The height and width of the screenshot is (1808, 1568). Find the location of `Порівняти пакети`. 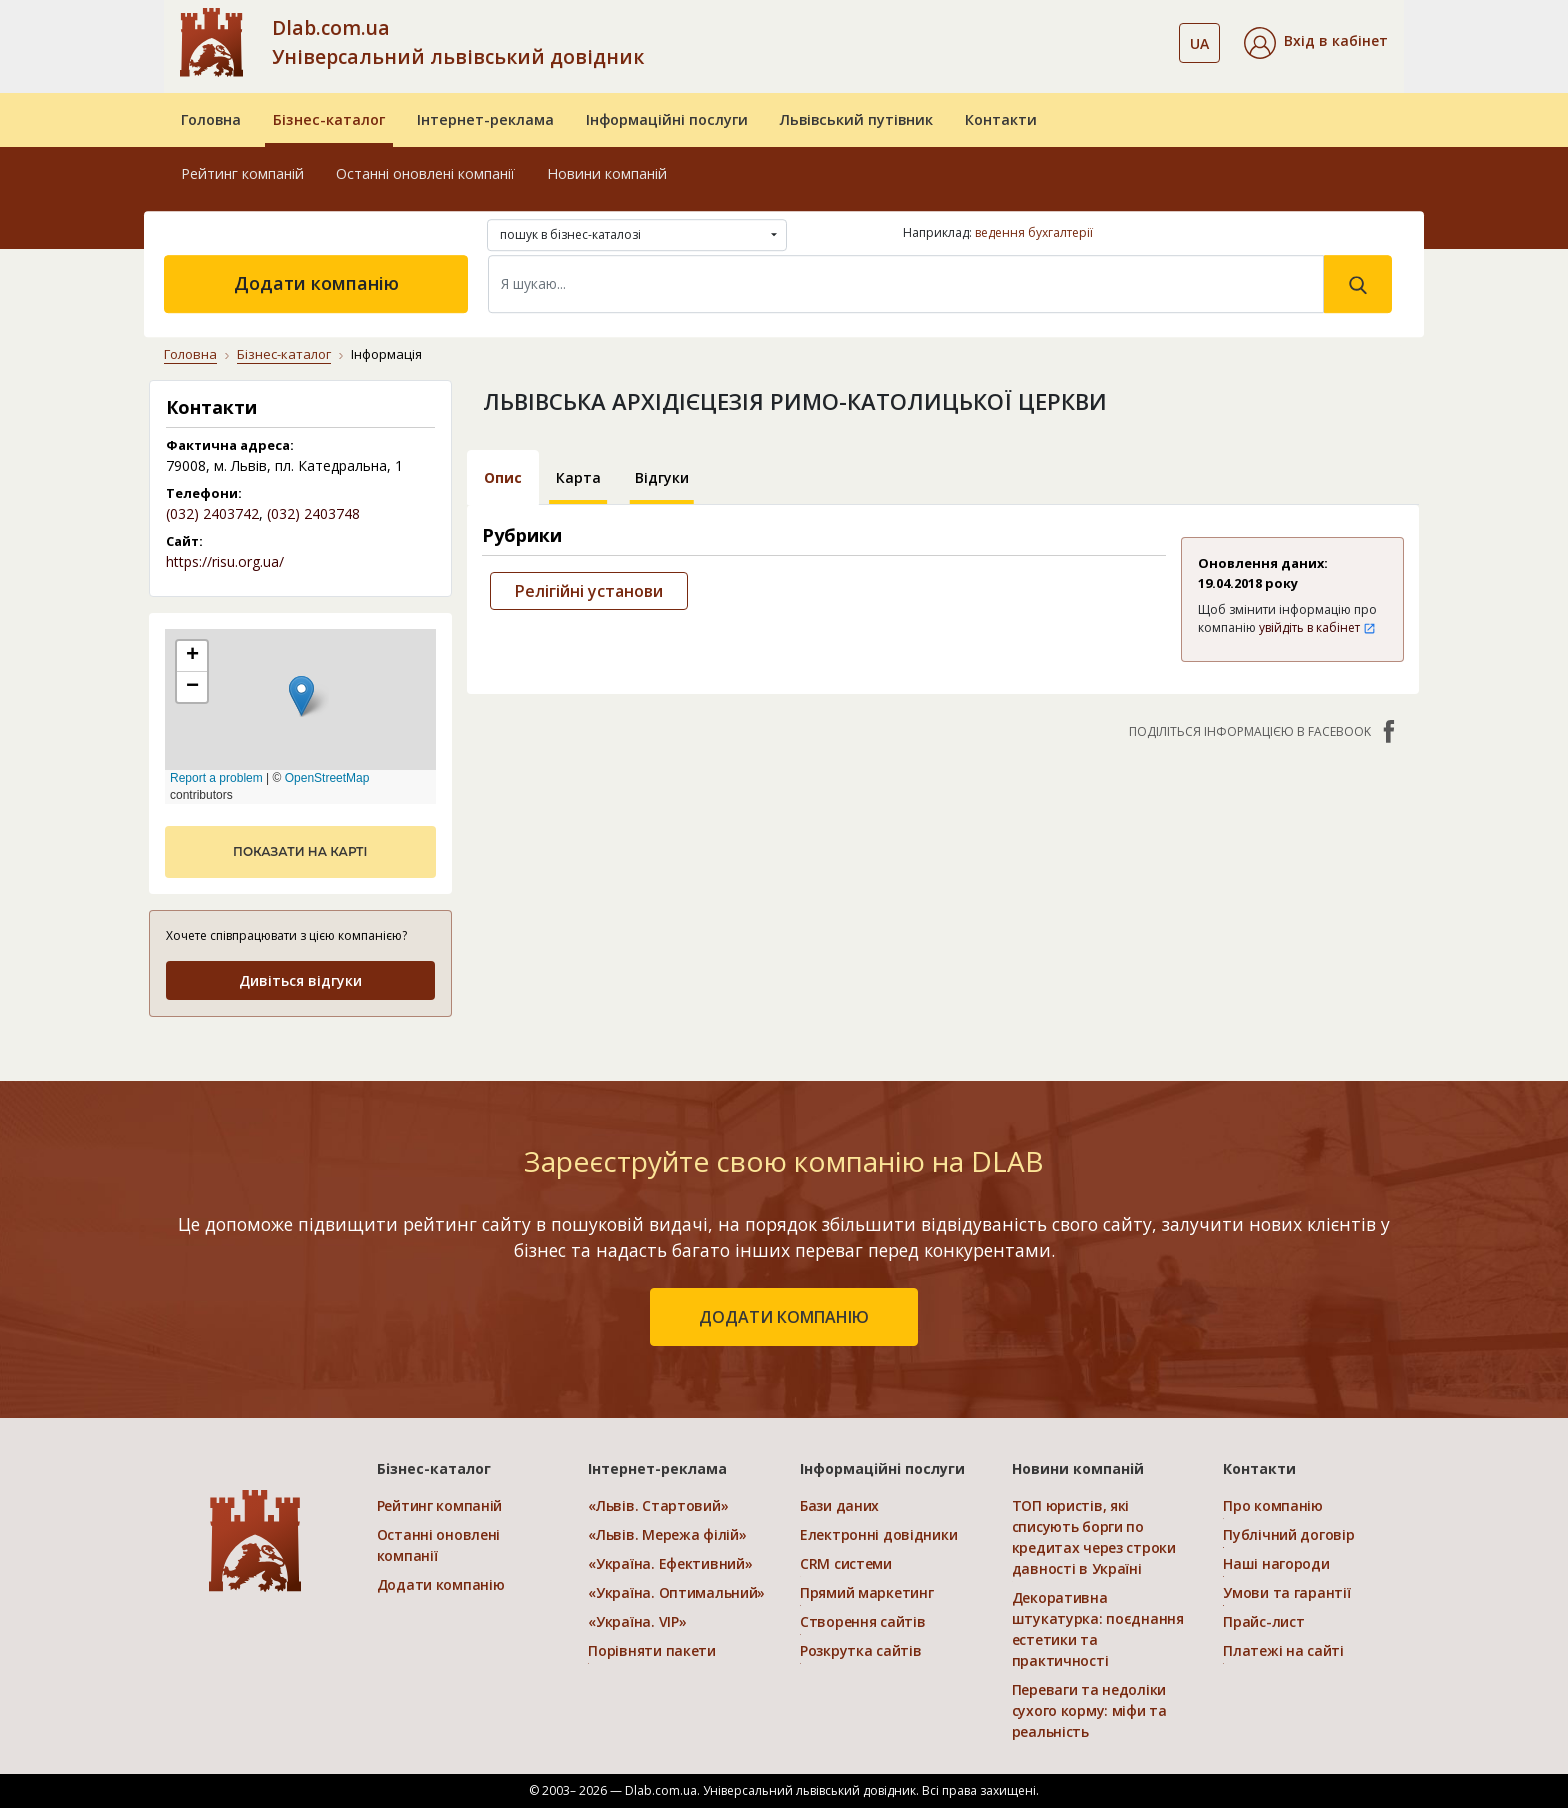

Порівняти пакети is located at coordinates (652, 1650).